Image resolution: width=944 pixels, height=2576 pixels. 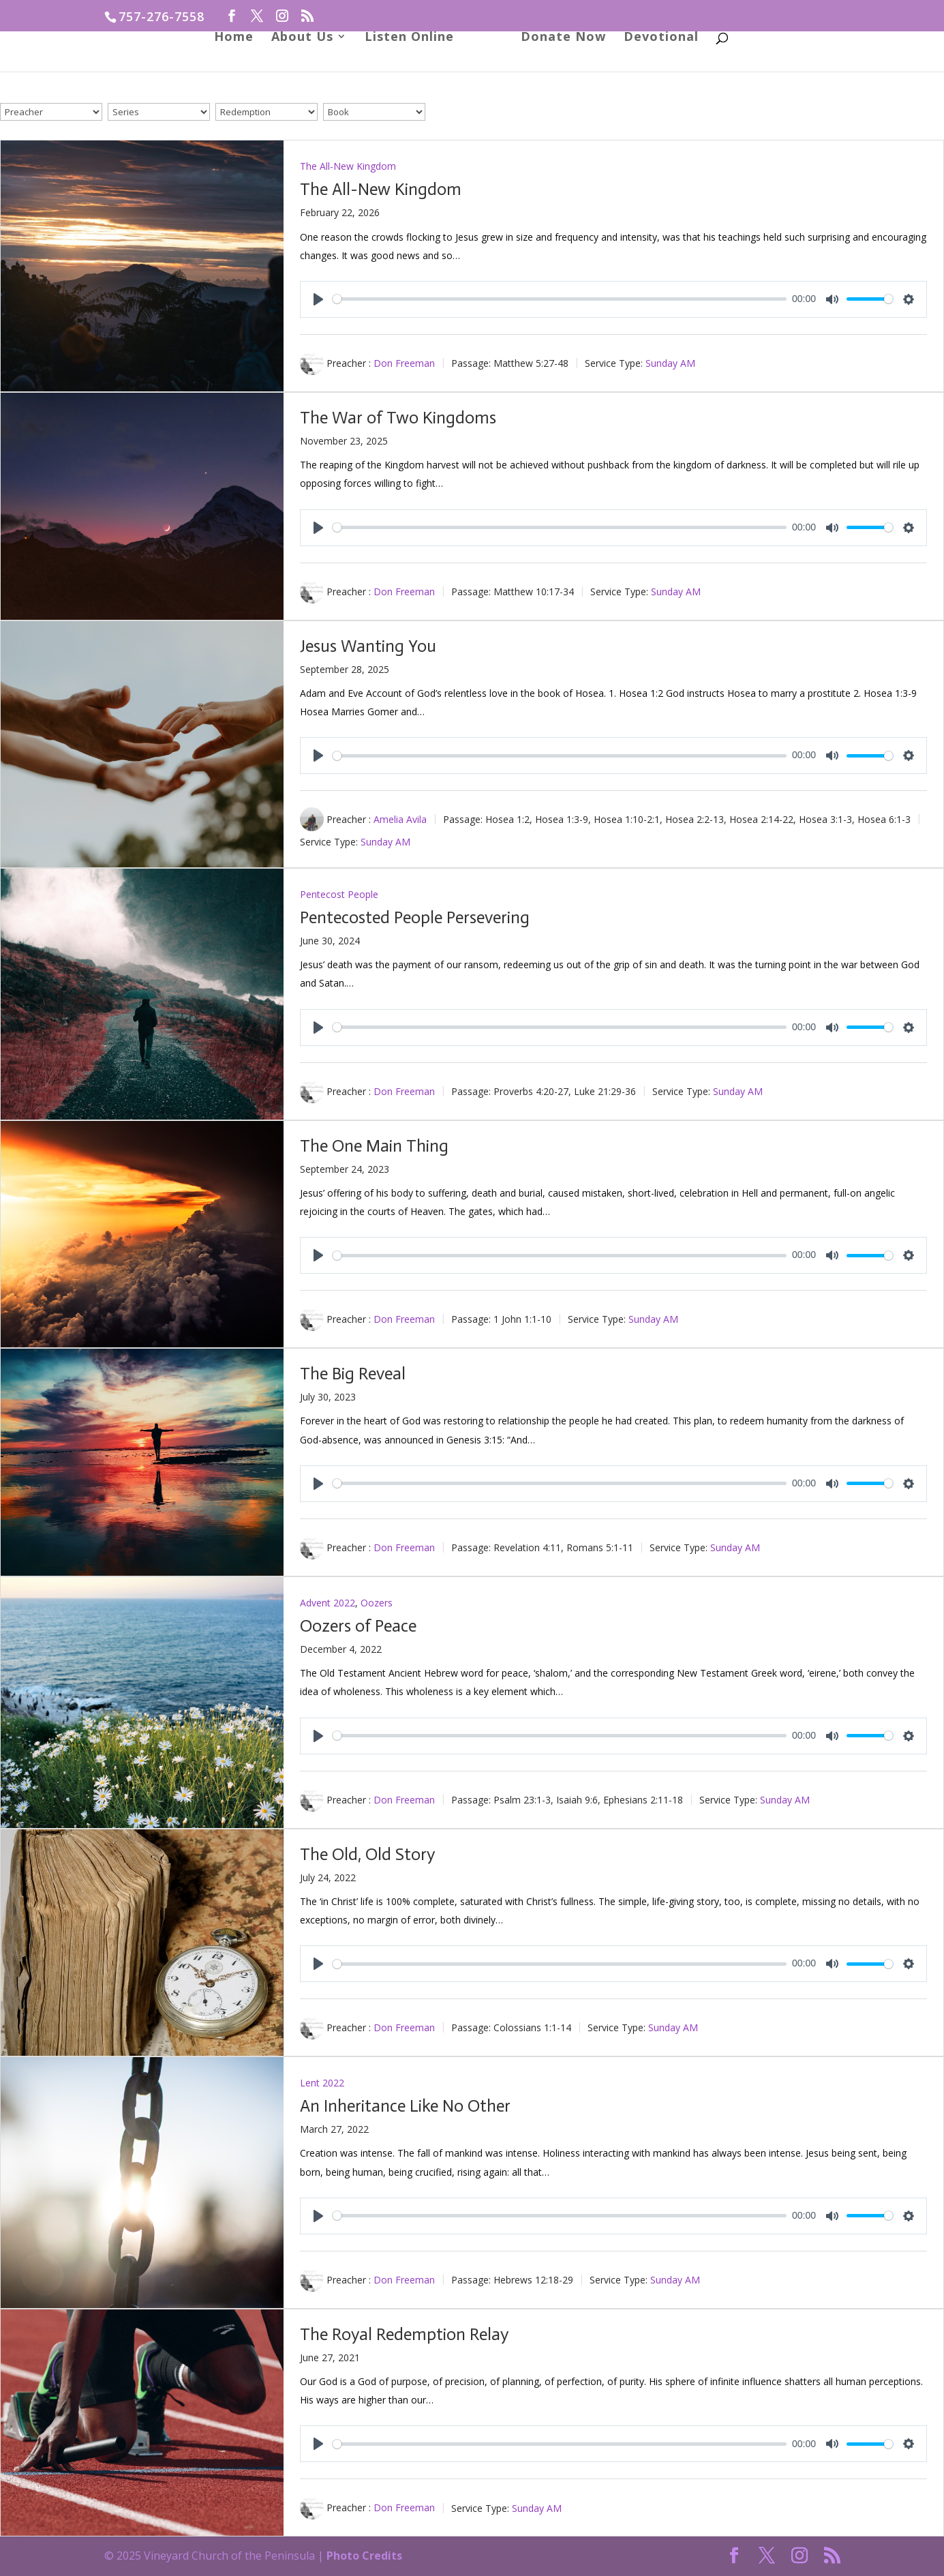 I want to click on Amelia Avila, so click(x=400, y=819).